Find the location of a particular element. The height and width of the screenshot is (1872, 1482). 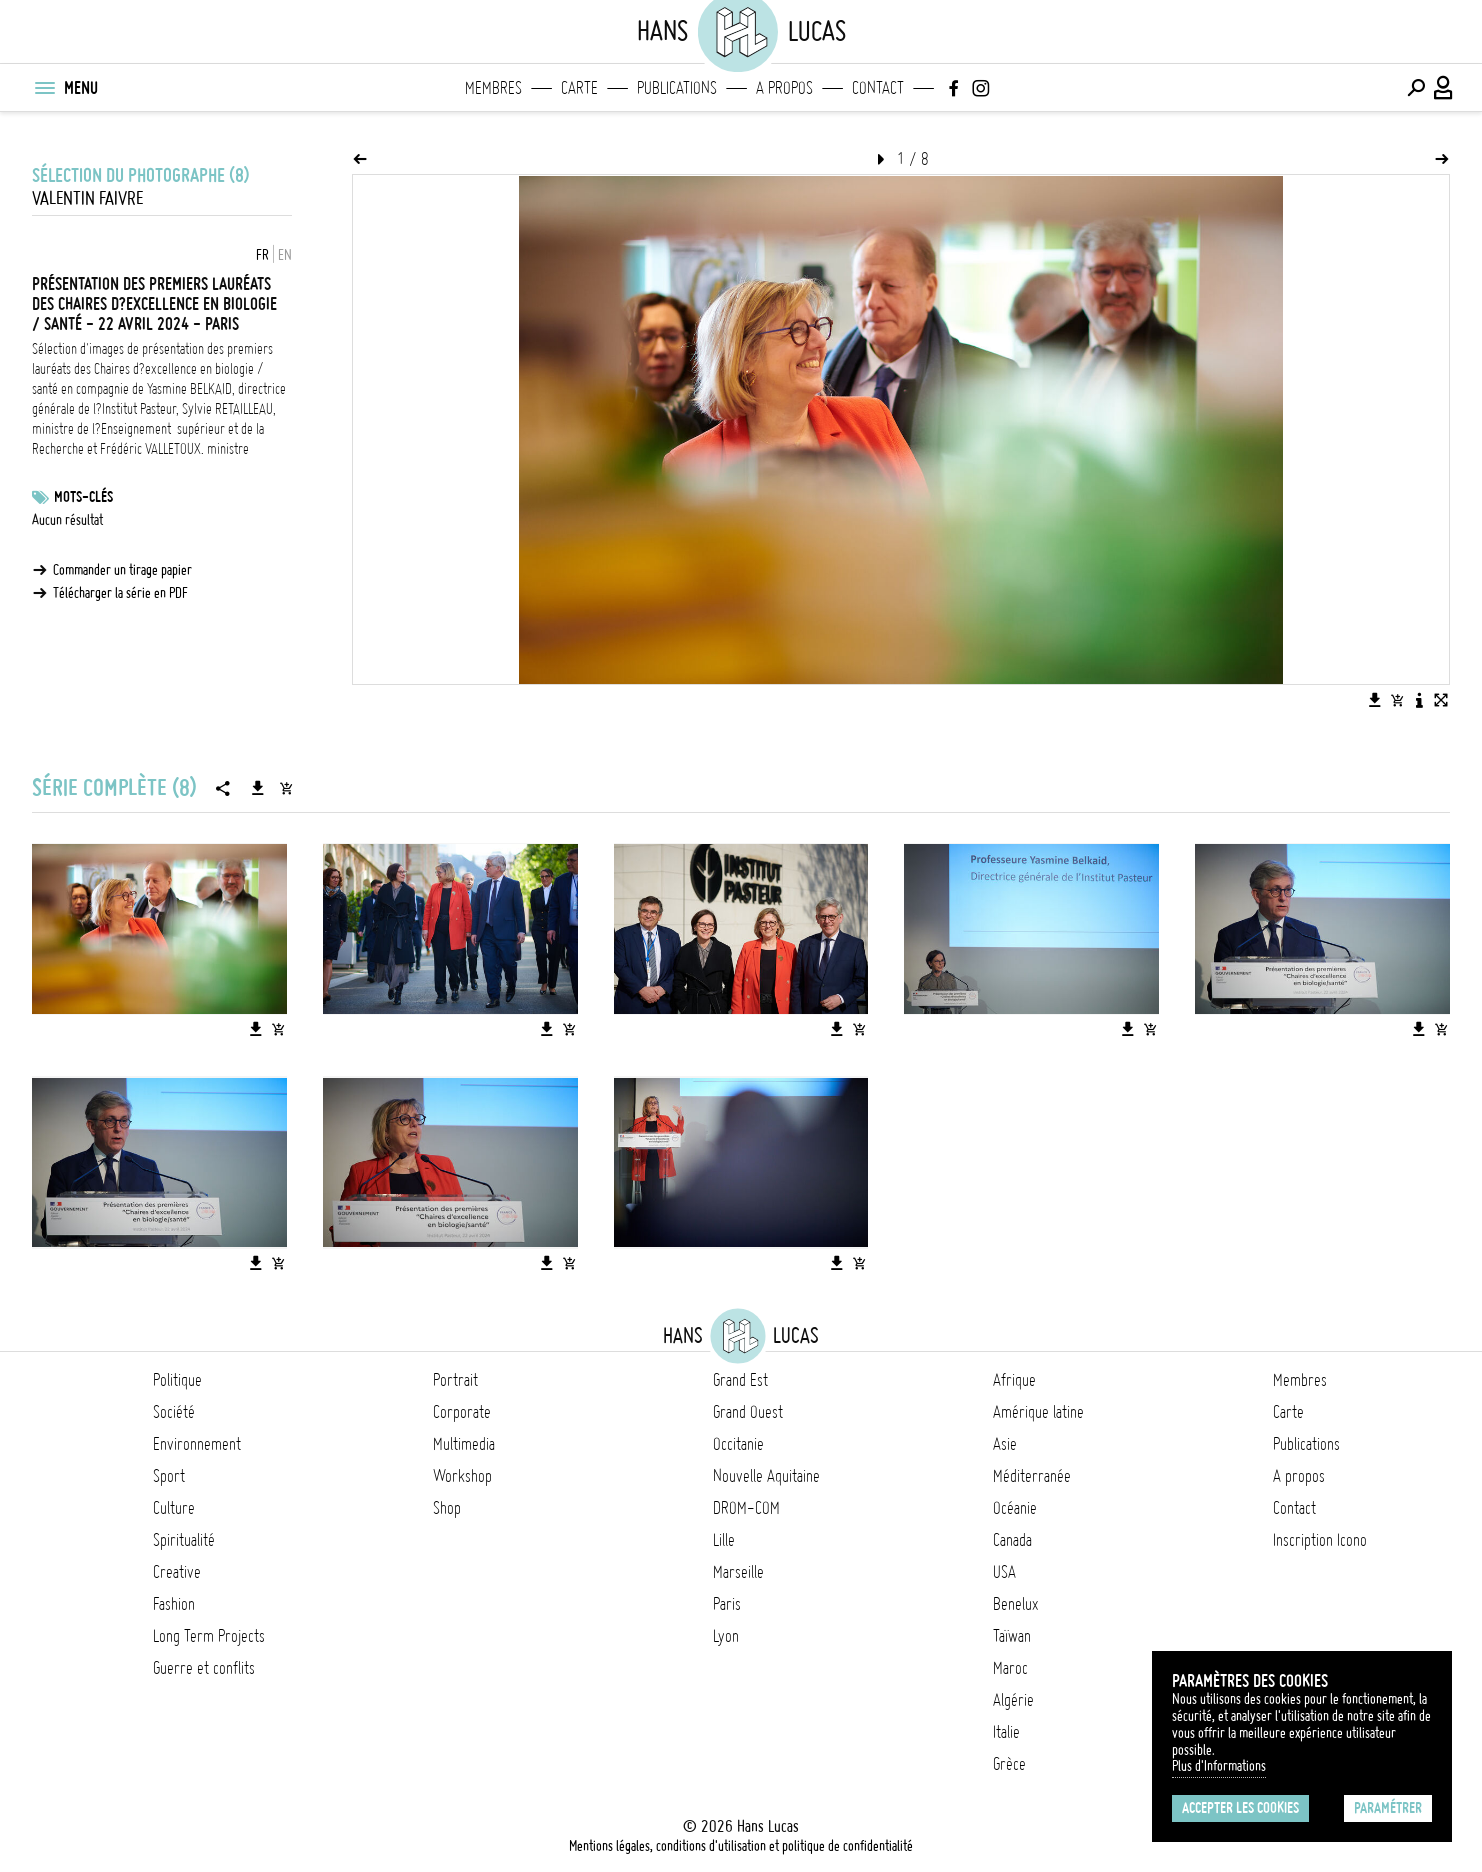

Portrait is located at coordinates (455, 1380).